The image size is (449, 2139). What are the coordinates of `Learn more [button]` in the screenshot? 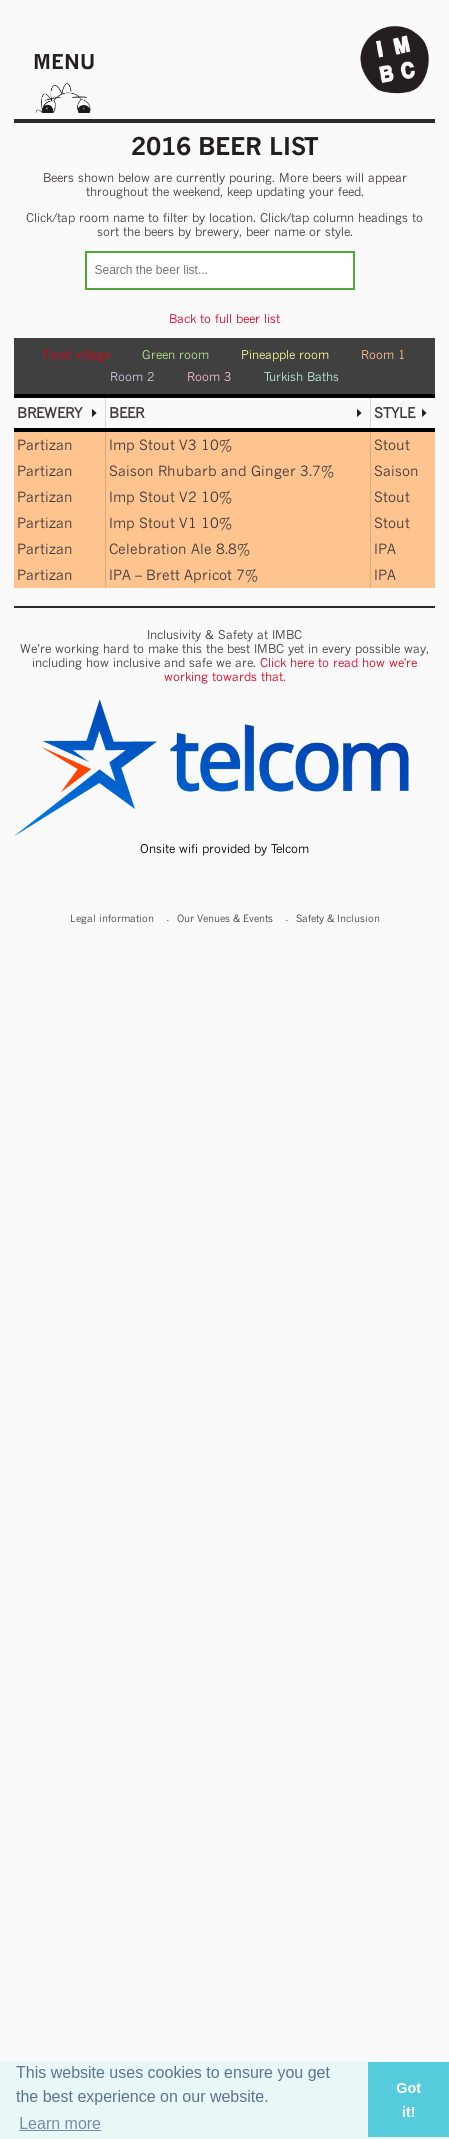 It's located at (60, 2123).